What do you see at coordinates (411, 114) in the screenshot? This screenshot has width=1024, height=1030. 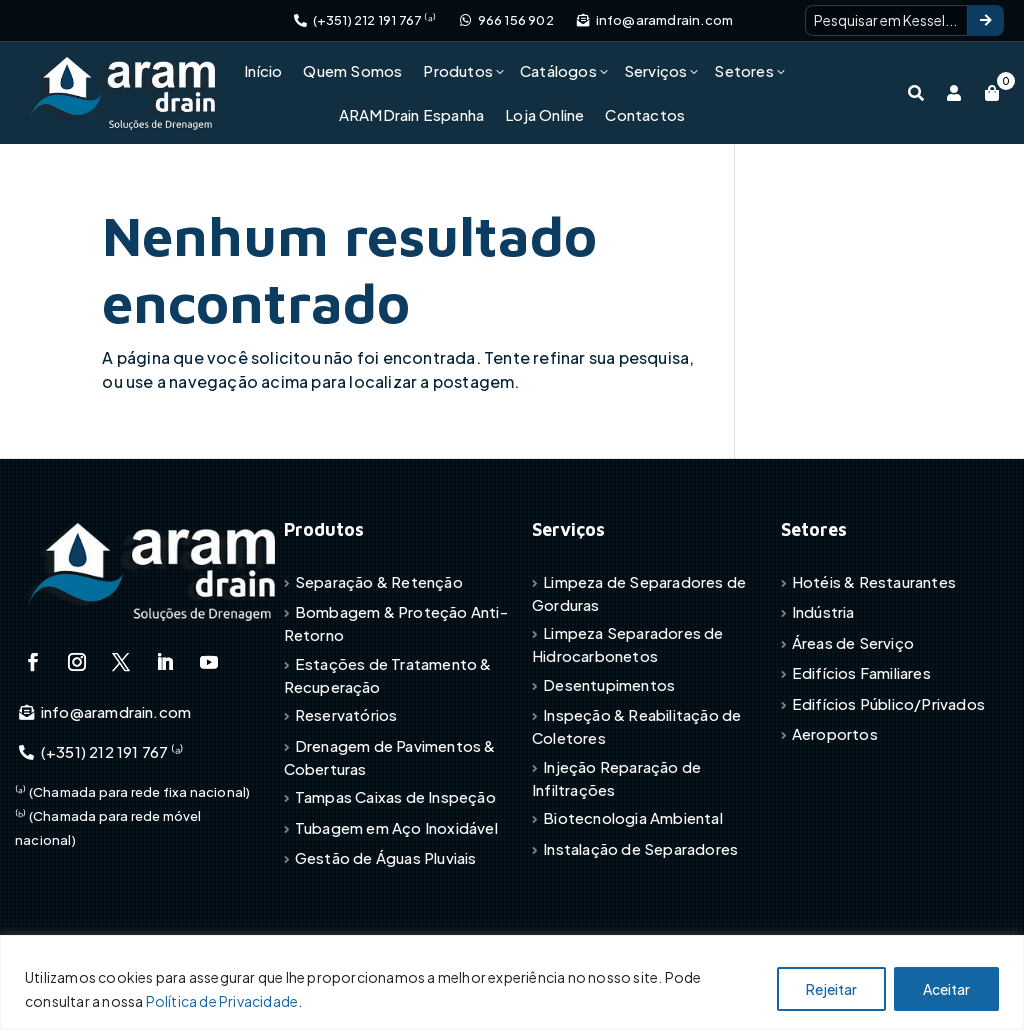 I see `ARAMDrain Espanha` at bounding box center [411, 114].